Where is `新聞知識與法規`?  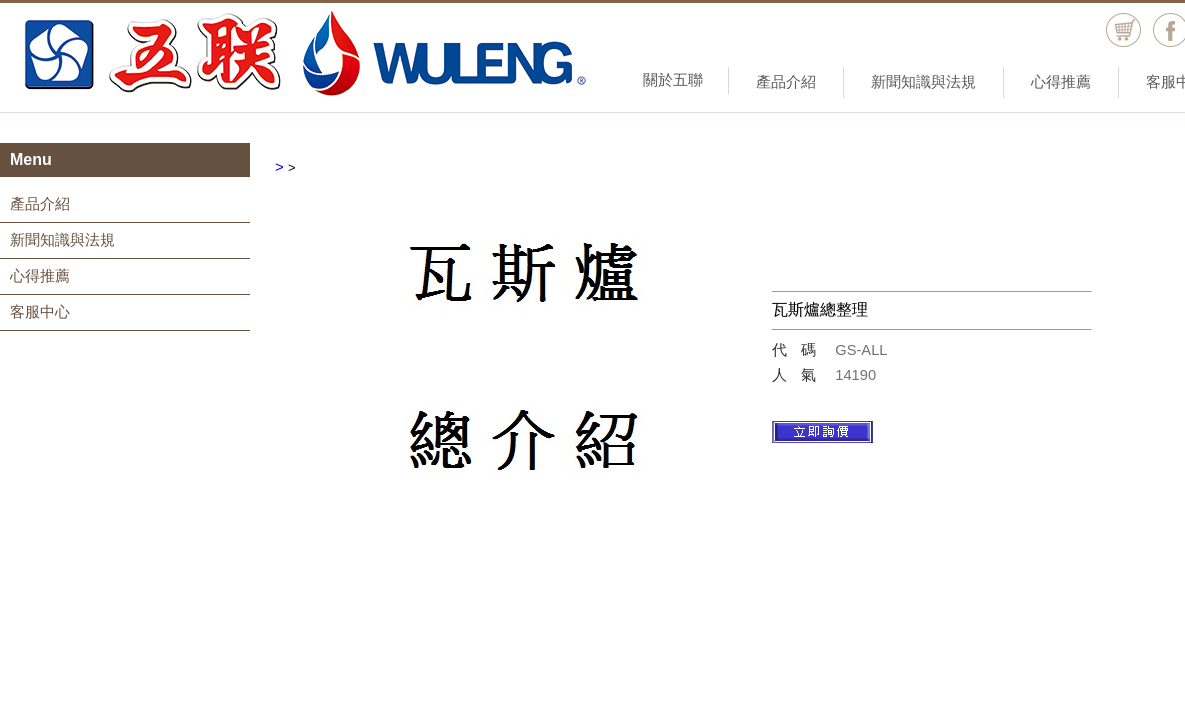 新聞知識與法規 is located at coordinates (923, 81).